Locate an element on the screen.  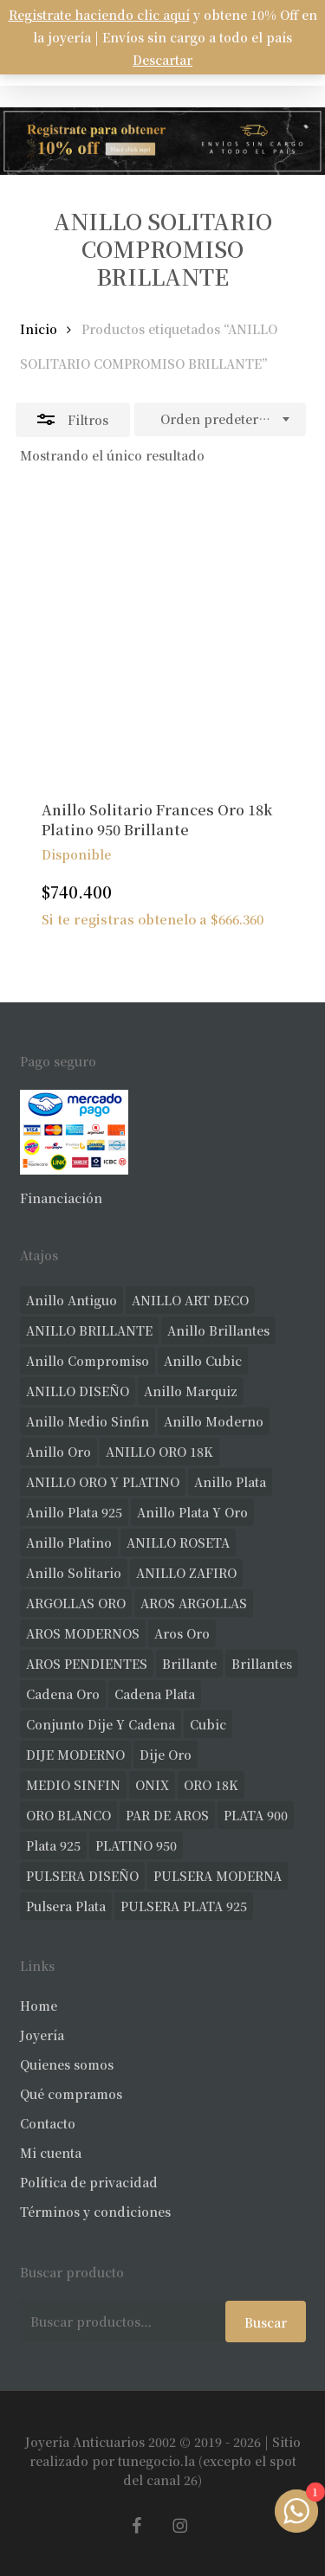
anillo plata [anillo plata (69 productos)] is located at coordinates (230, 1482).